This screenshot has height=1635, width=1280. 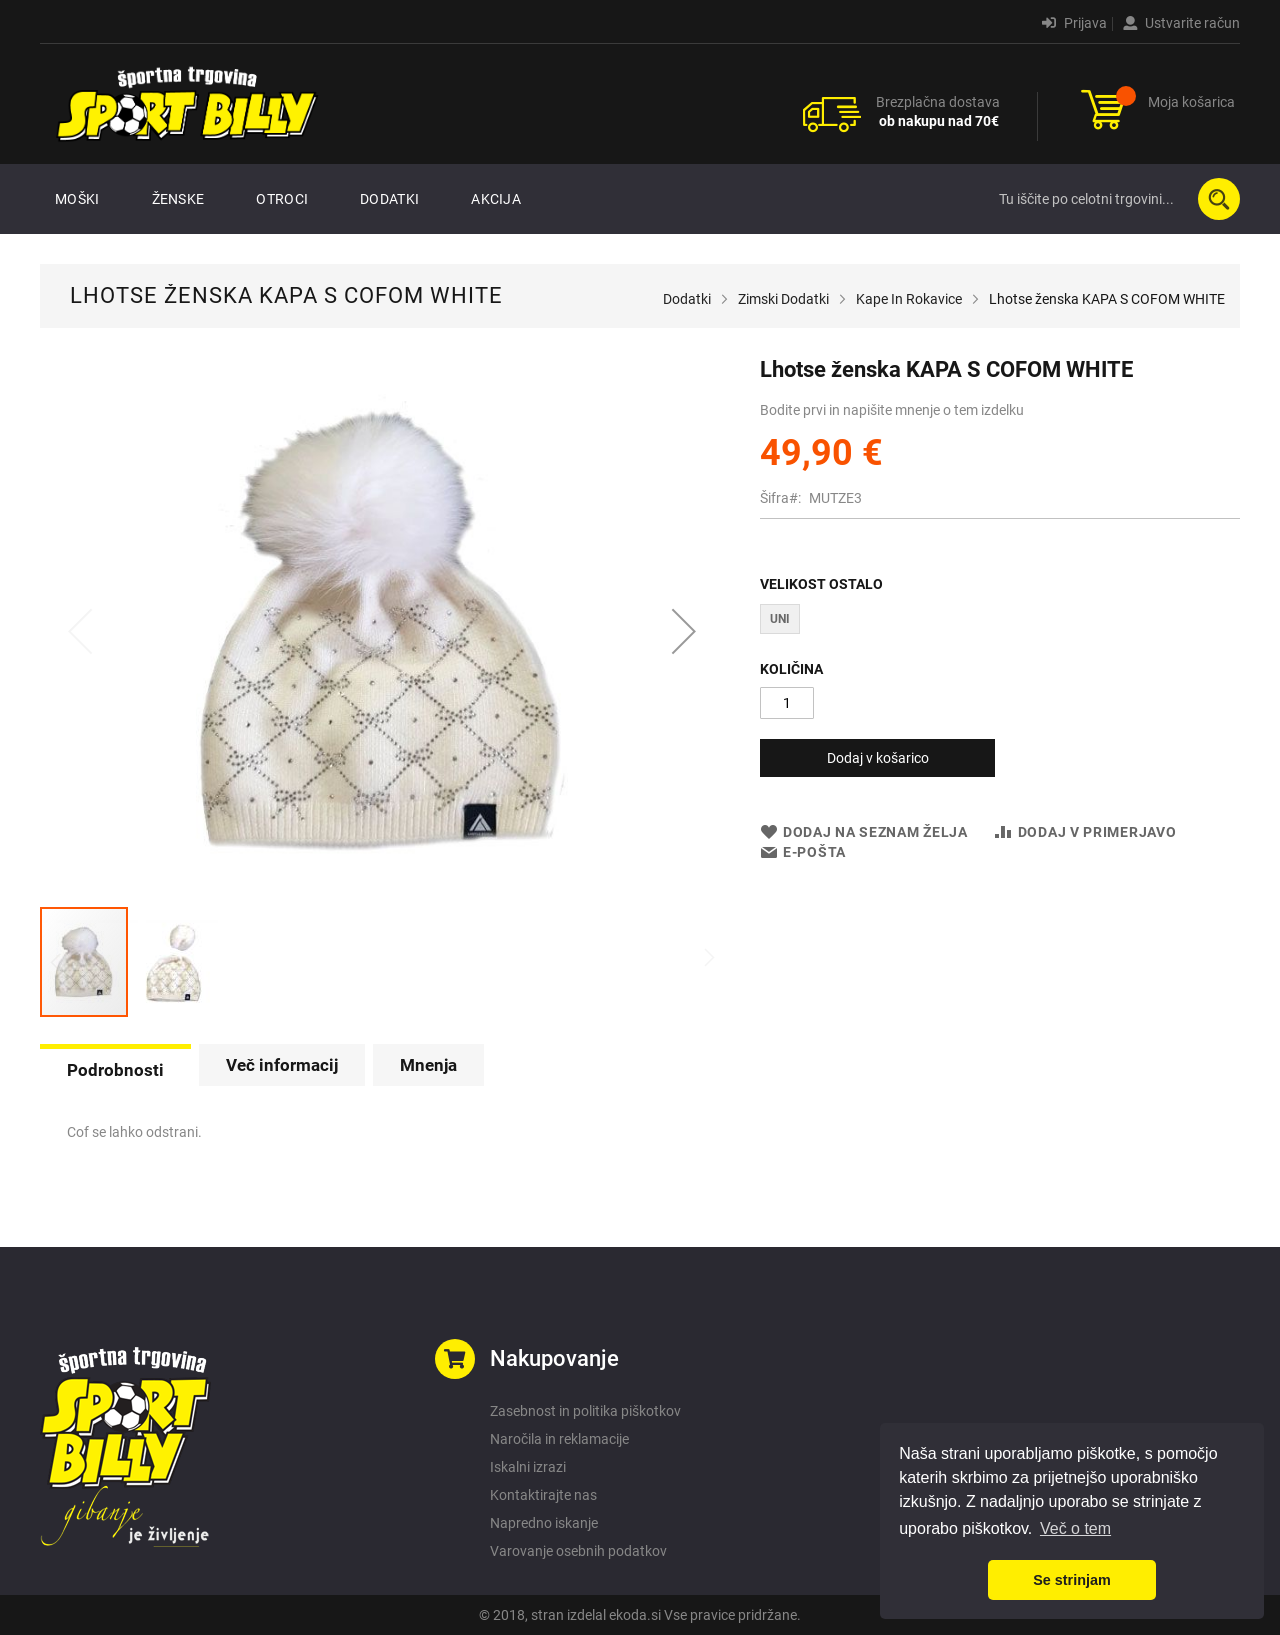 What do you see at coordinates (780, 619) in the screenshot?
I see `UNI [option]` at bounding box center [780, 619].